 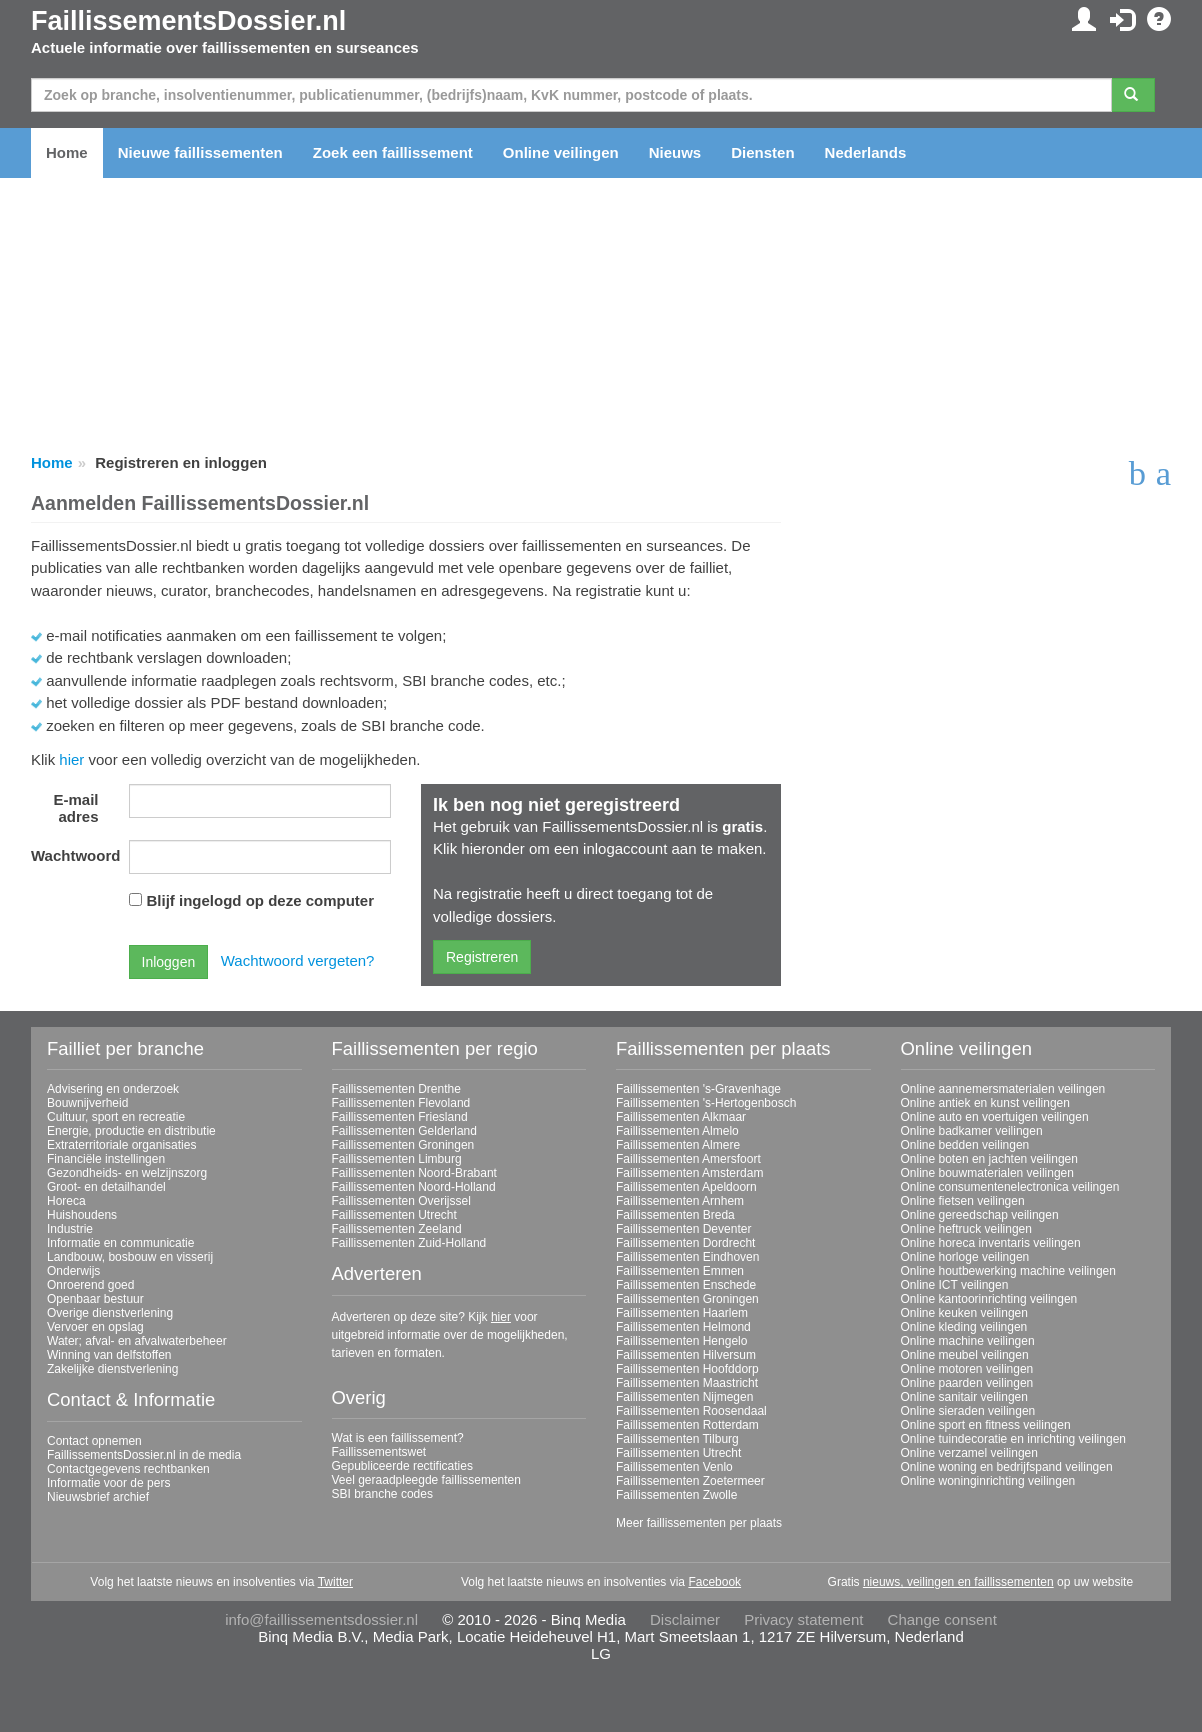 I want to click on Online motoren veilingen, so click(x=967, y=1369).